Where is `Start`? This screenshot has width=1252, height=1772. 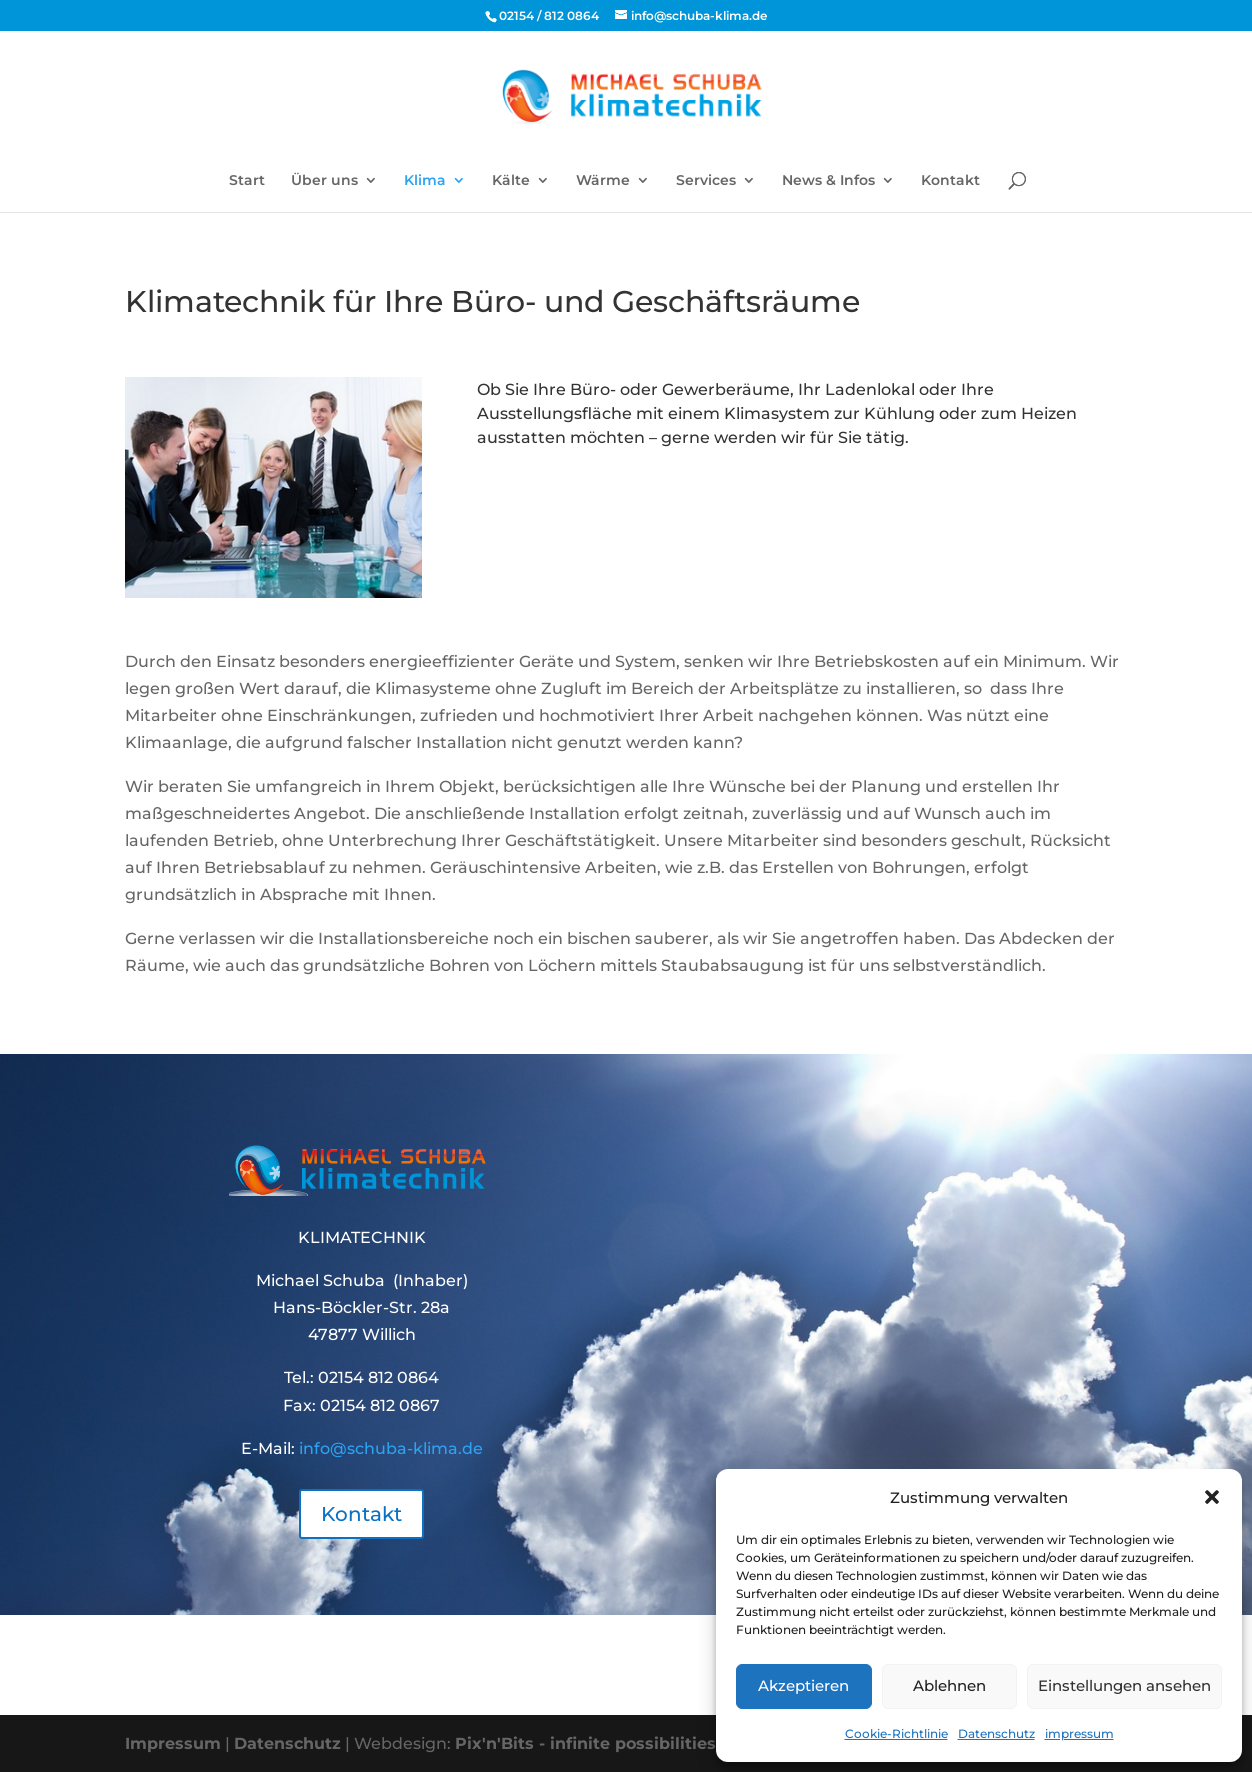
Start is located at coordinates (247, 181).